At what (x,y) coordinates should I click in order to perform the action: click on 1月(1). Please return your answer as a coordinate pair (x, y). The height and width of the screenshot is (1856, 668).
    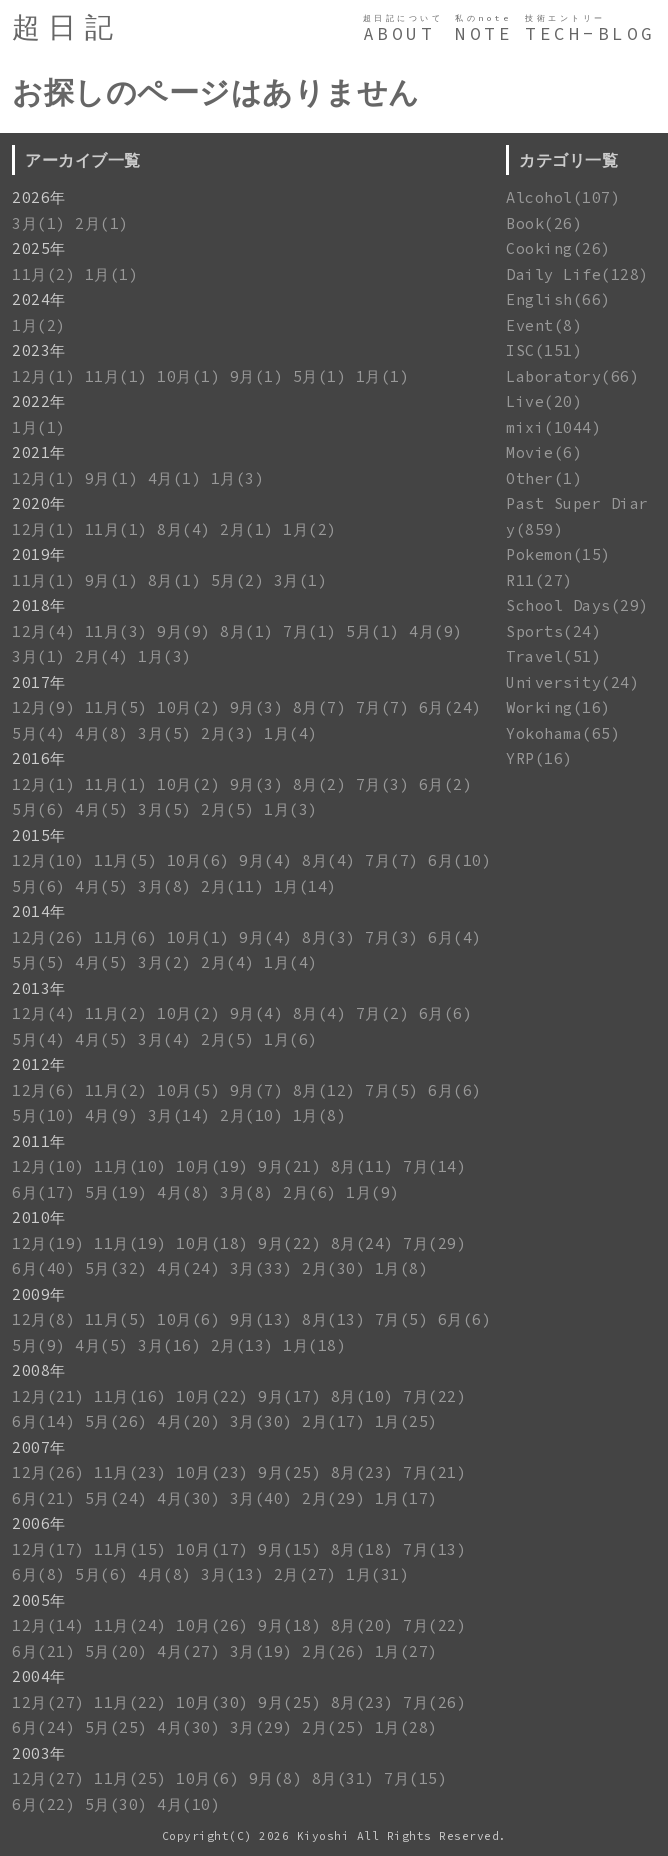
    Looking at the image, I should click on (112, 274).